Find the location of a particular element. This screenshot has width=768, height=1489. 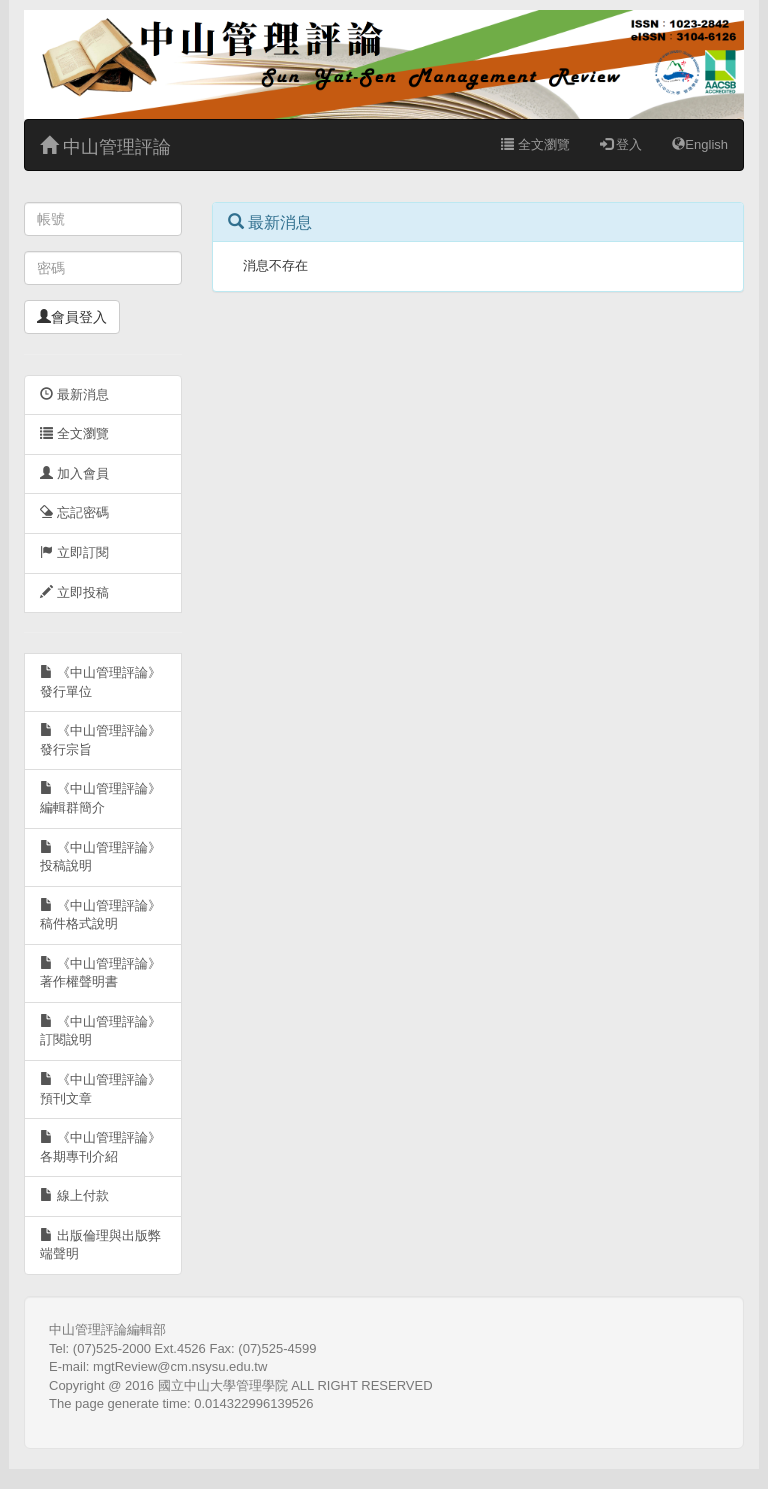

中山管理評論 is located at coordinates (105, 146).